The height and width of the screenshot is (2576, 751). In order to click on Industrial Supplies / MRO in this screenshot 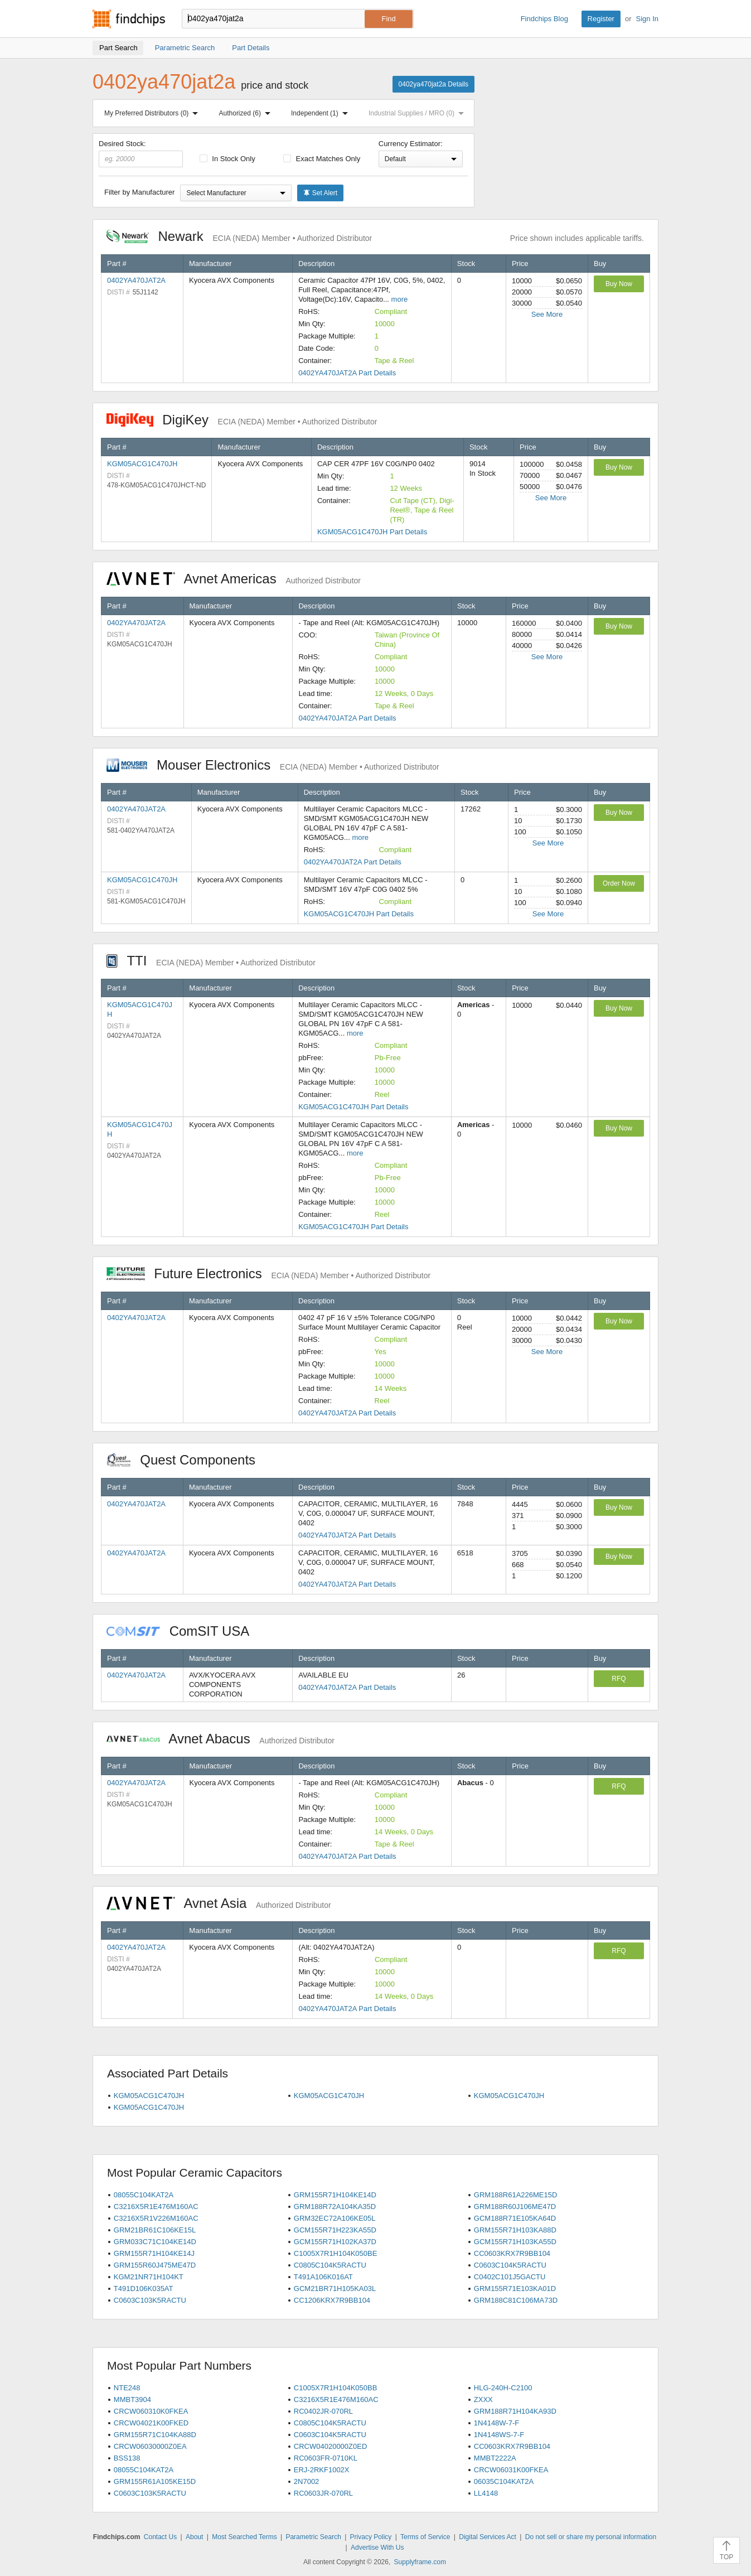, I will do `click(418, 113)`.